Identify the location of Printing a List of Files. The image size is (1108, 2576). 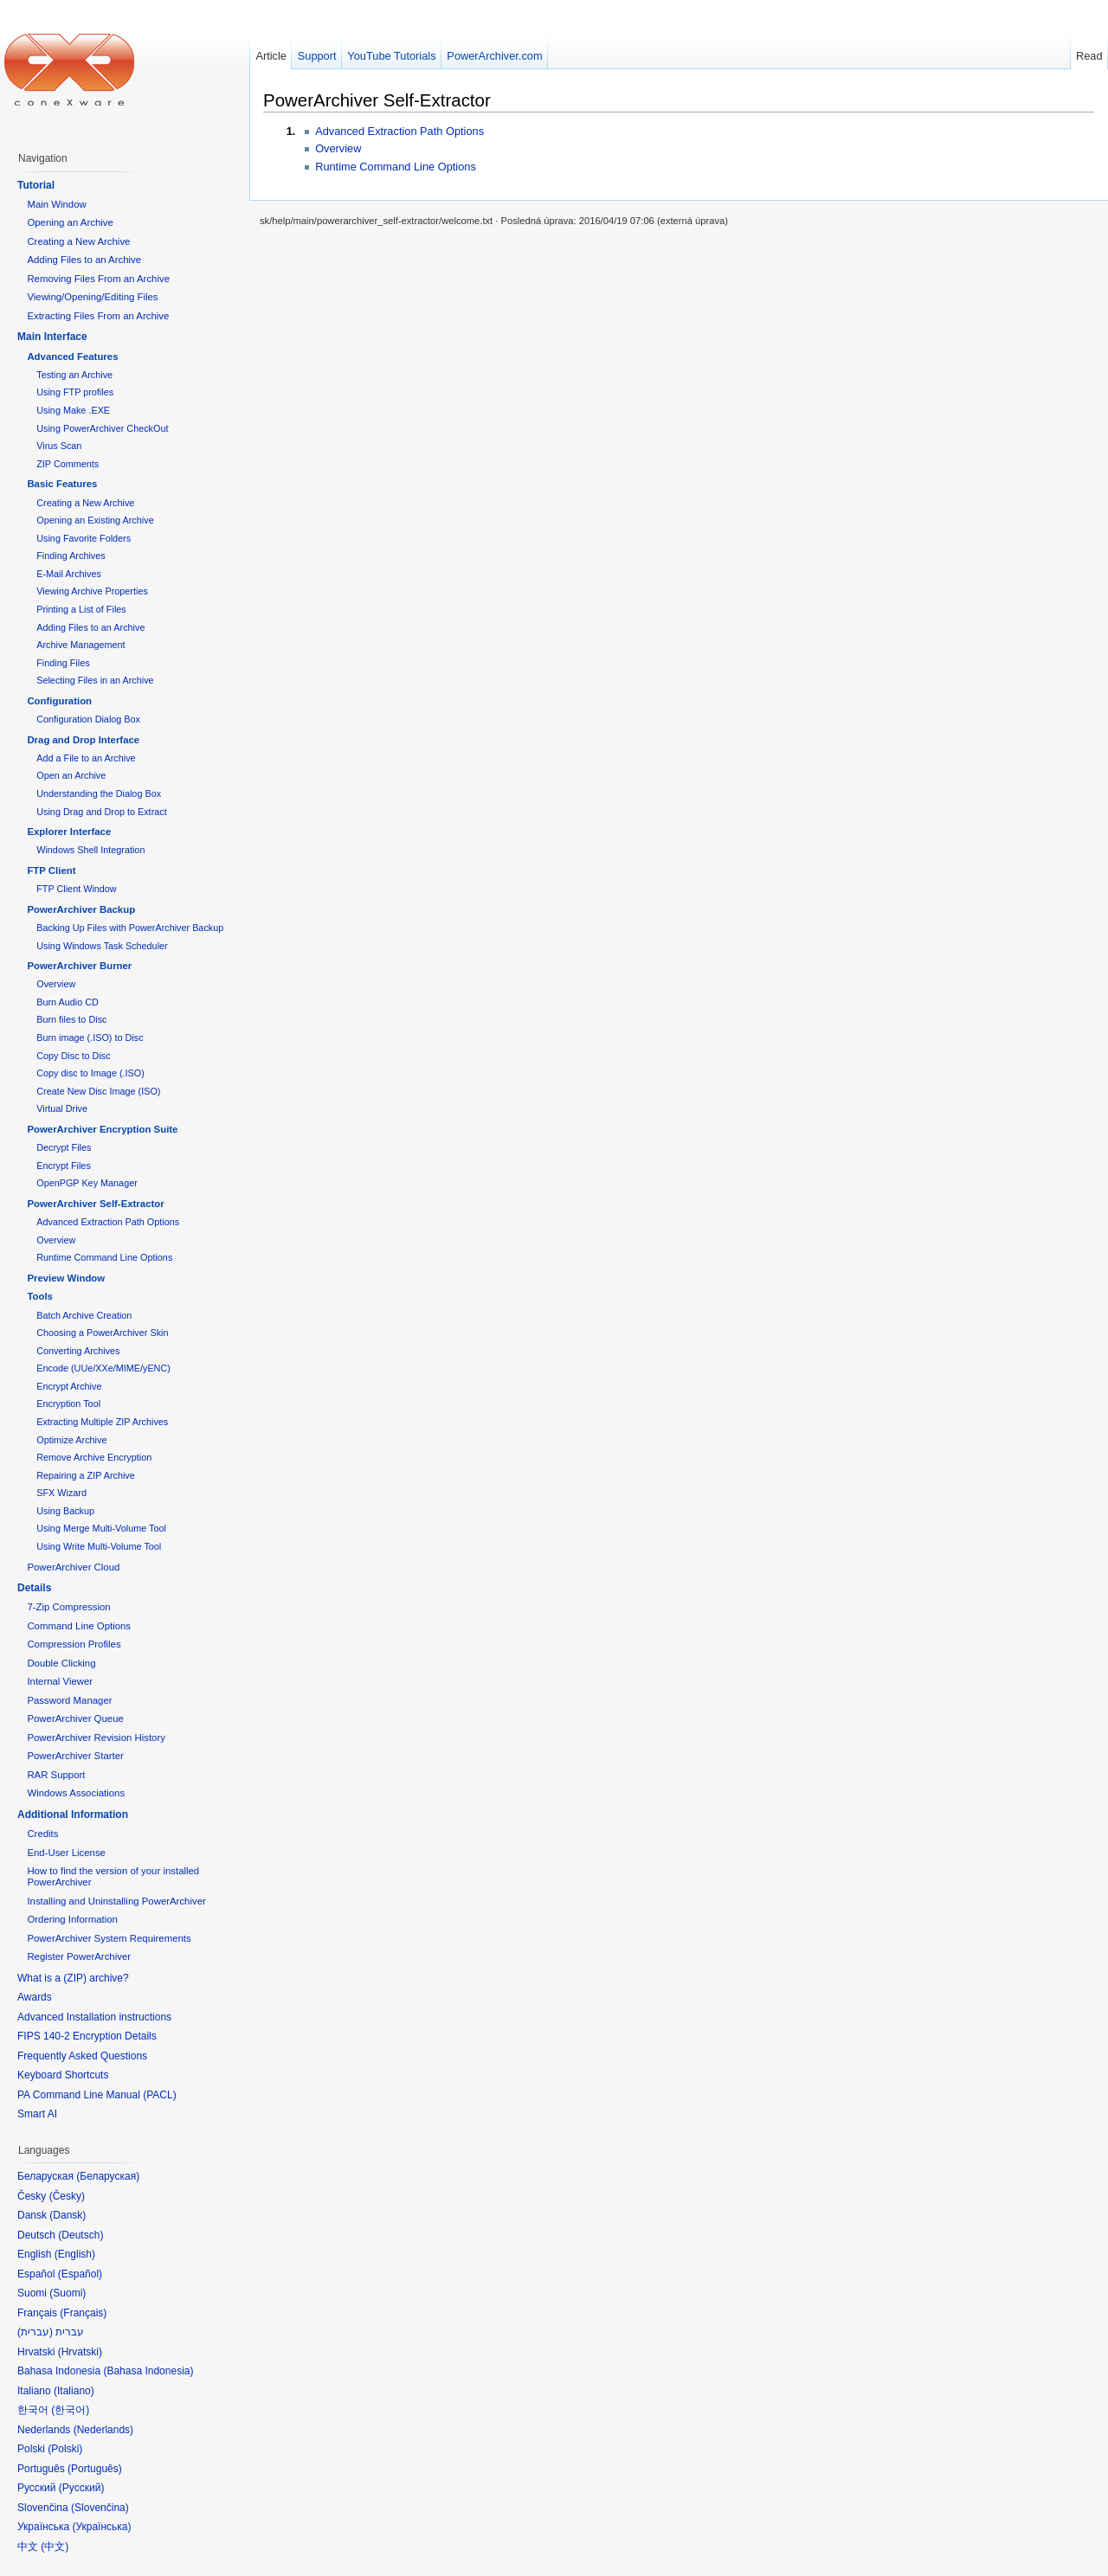
(81, 609).